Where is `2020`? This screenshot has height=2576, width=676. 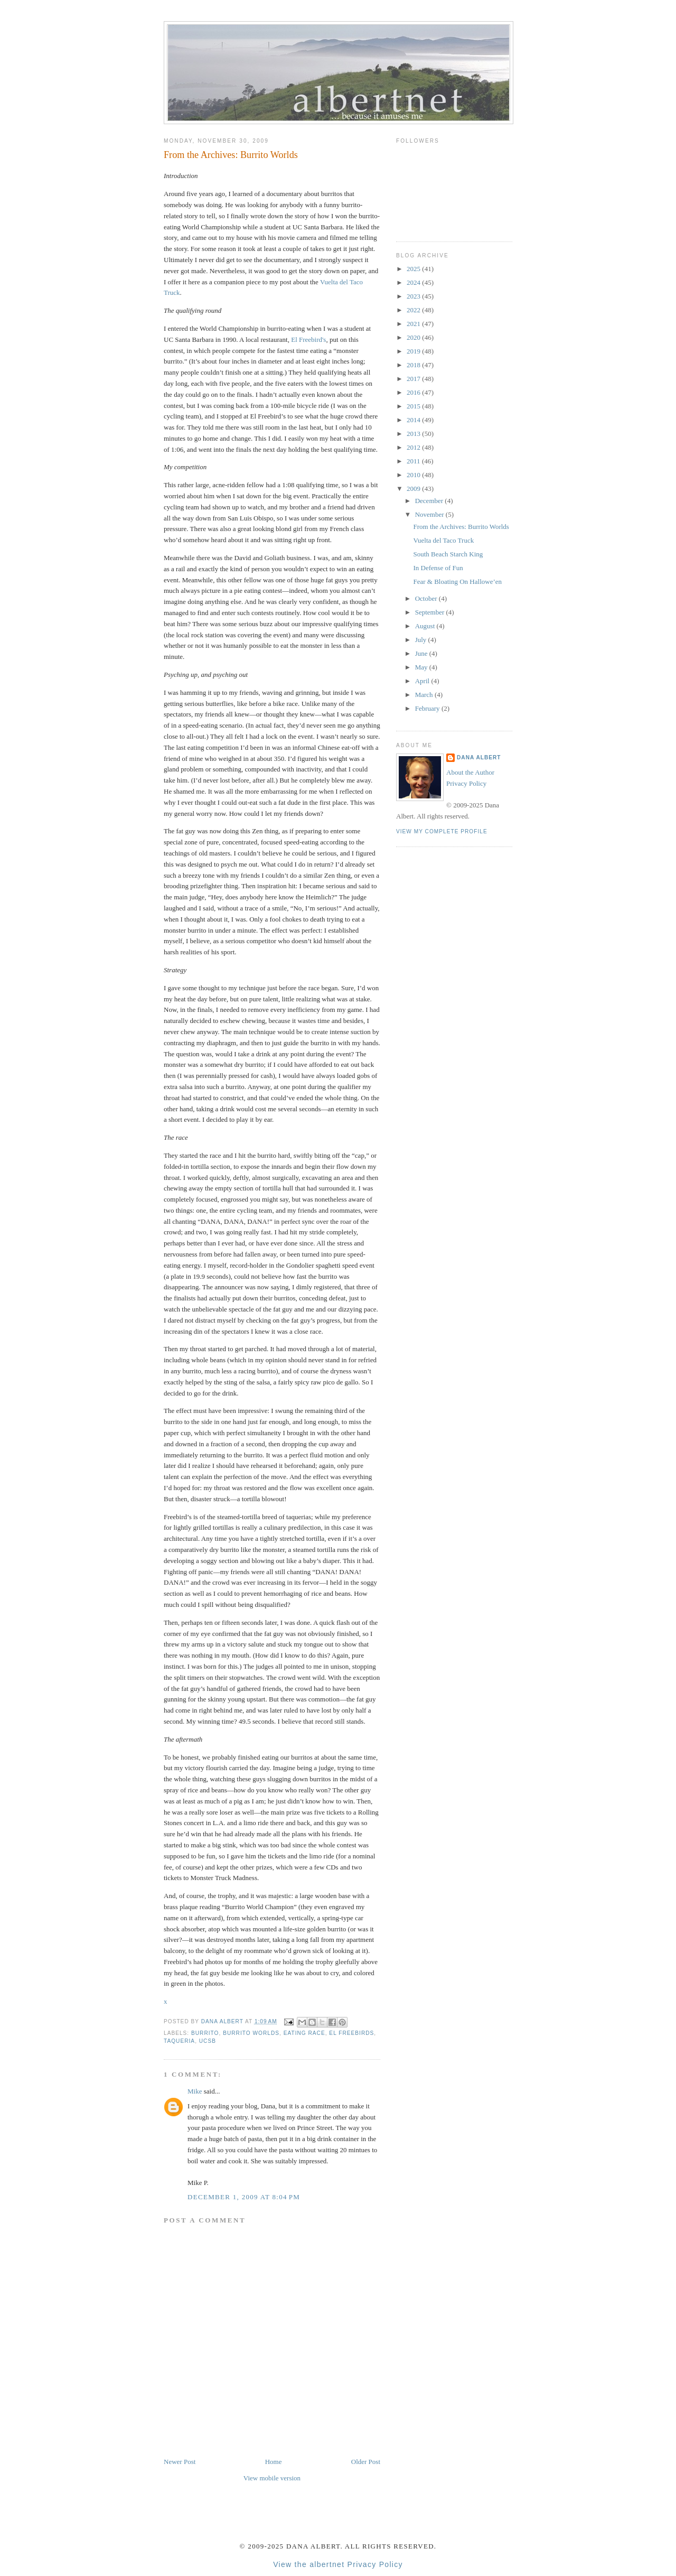
2020 is located at coordinates (414, 337).